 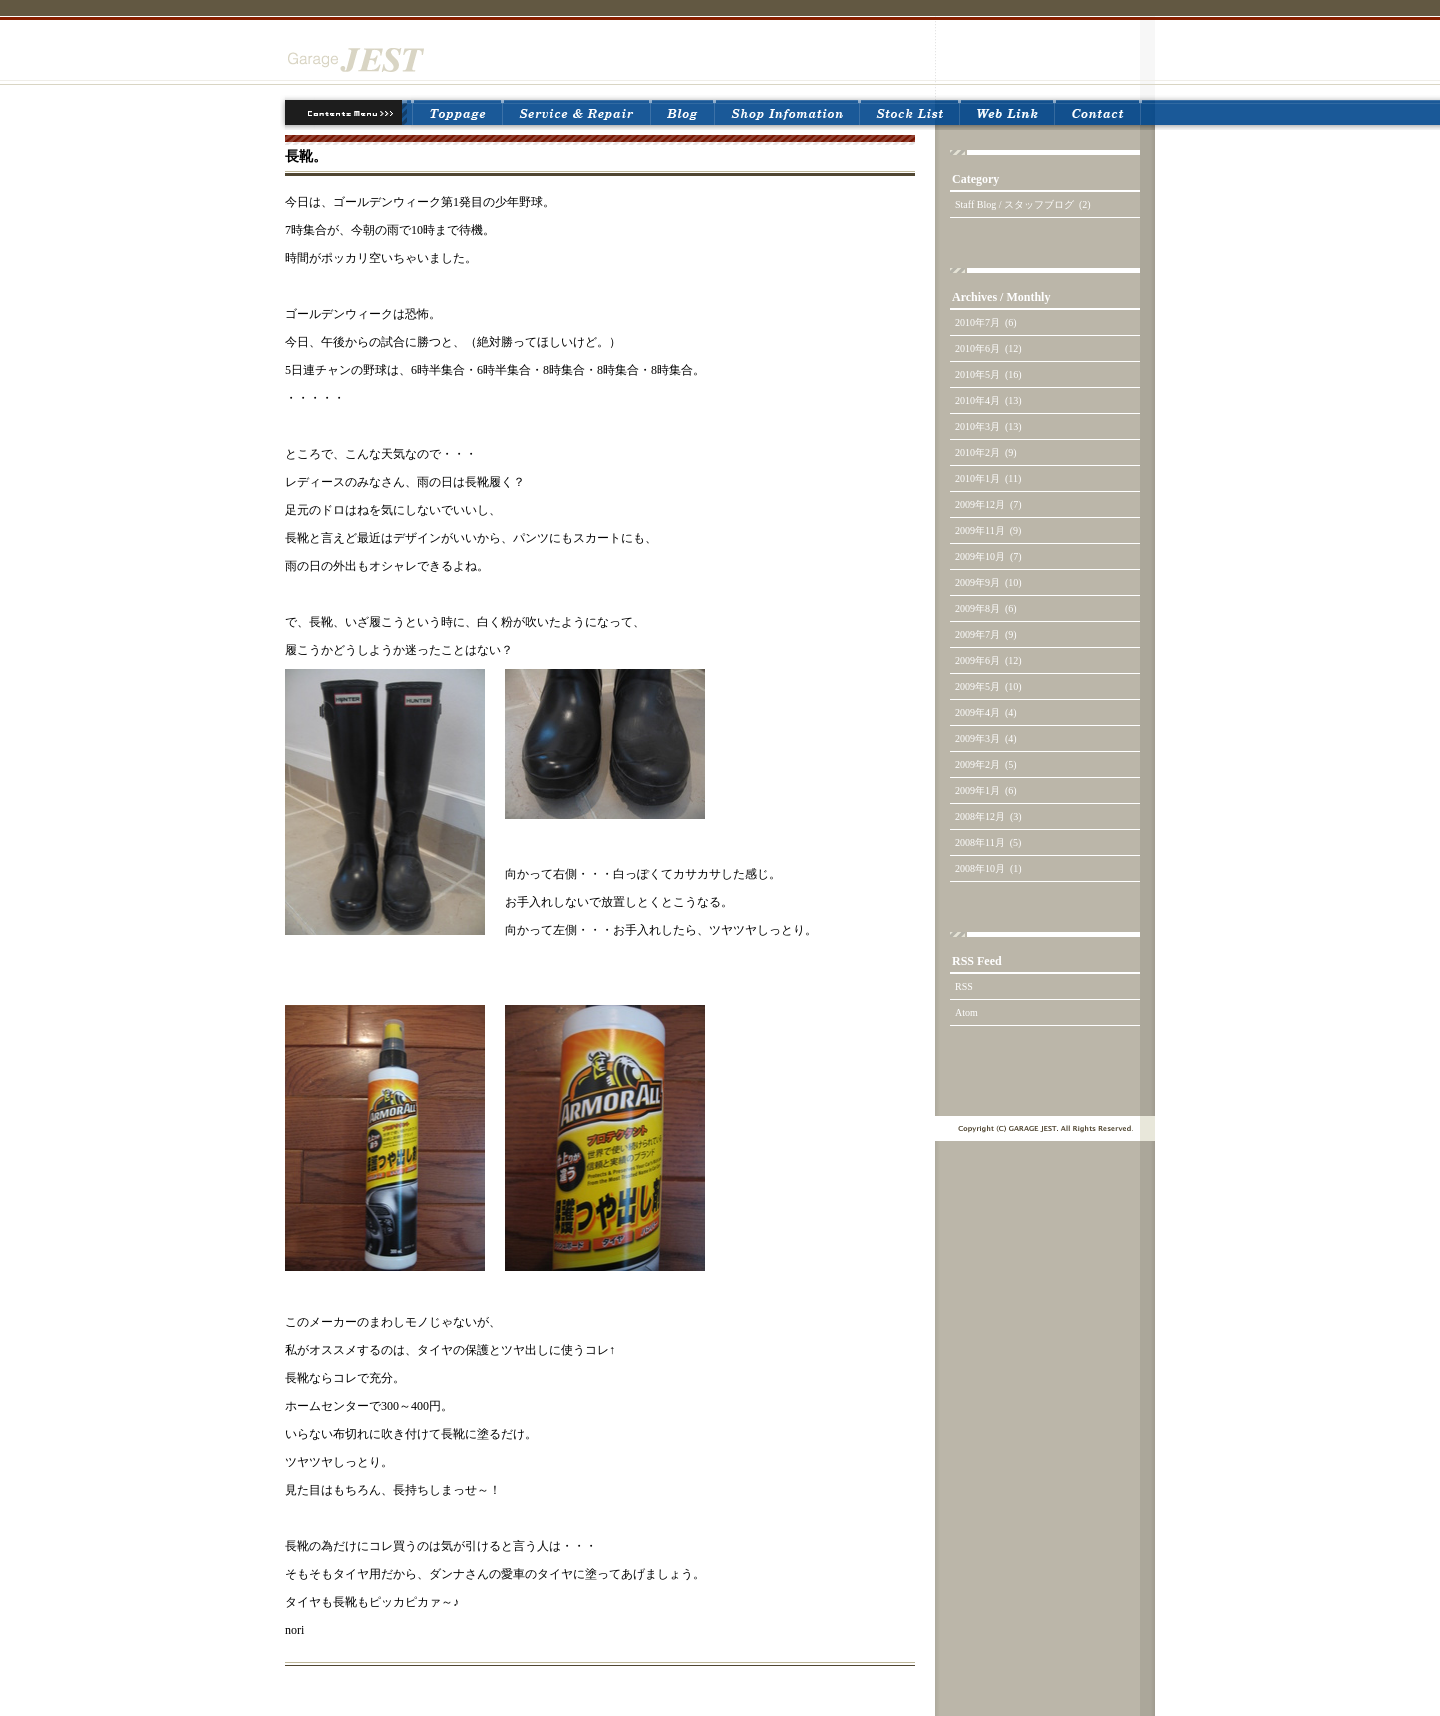 What do you see at coordinates (988, 374) in the screenshot?
I see `2010年5月 (16)` at bounding box center [988, 374].